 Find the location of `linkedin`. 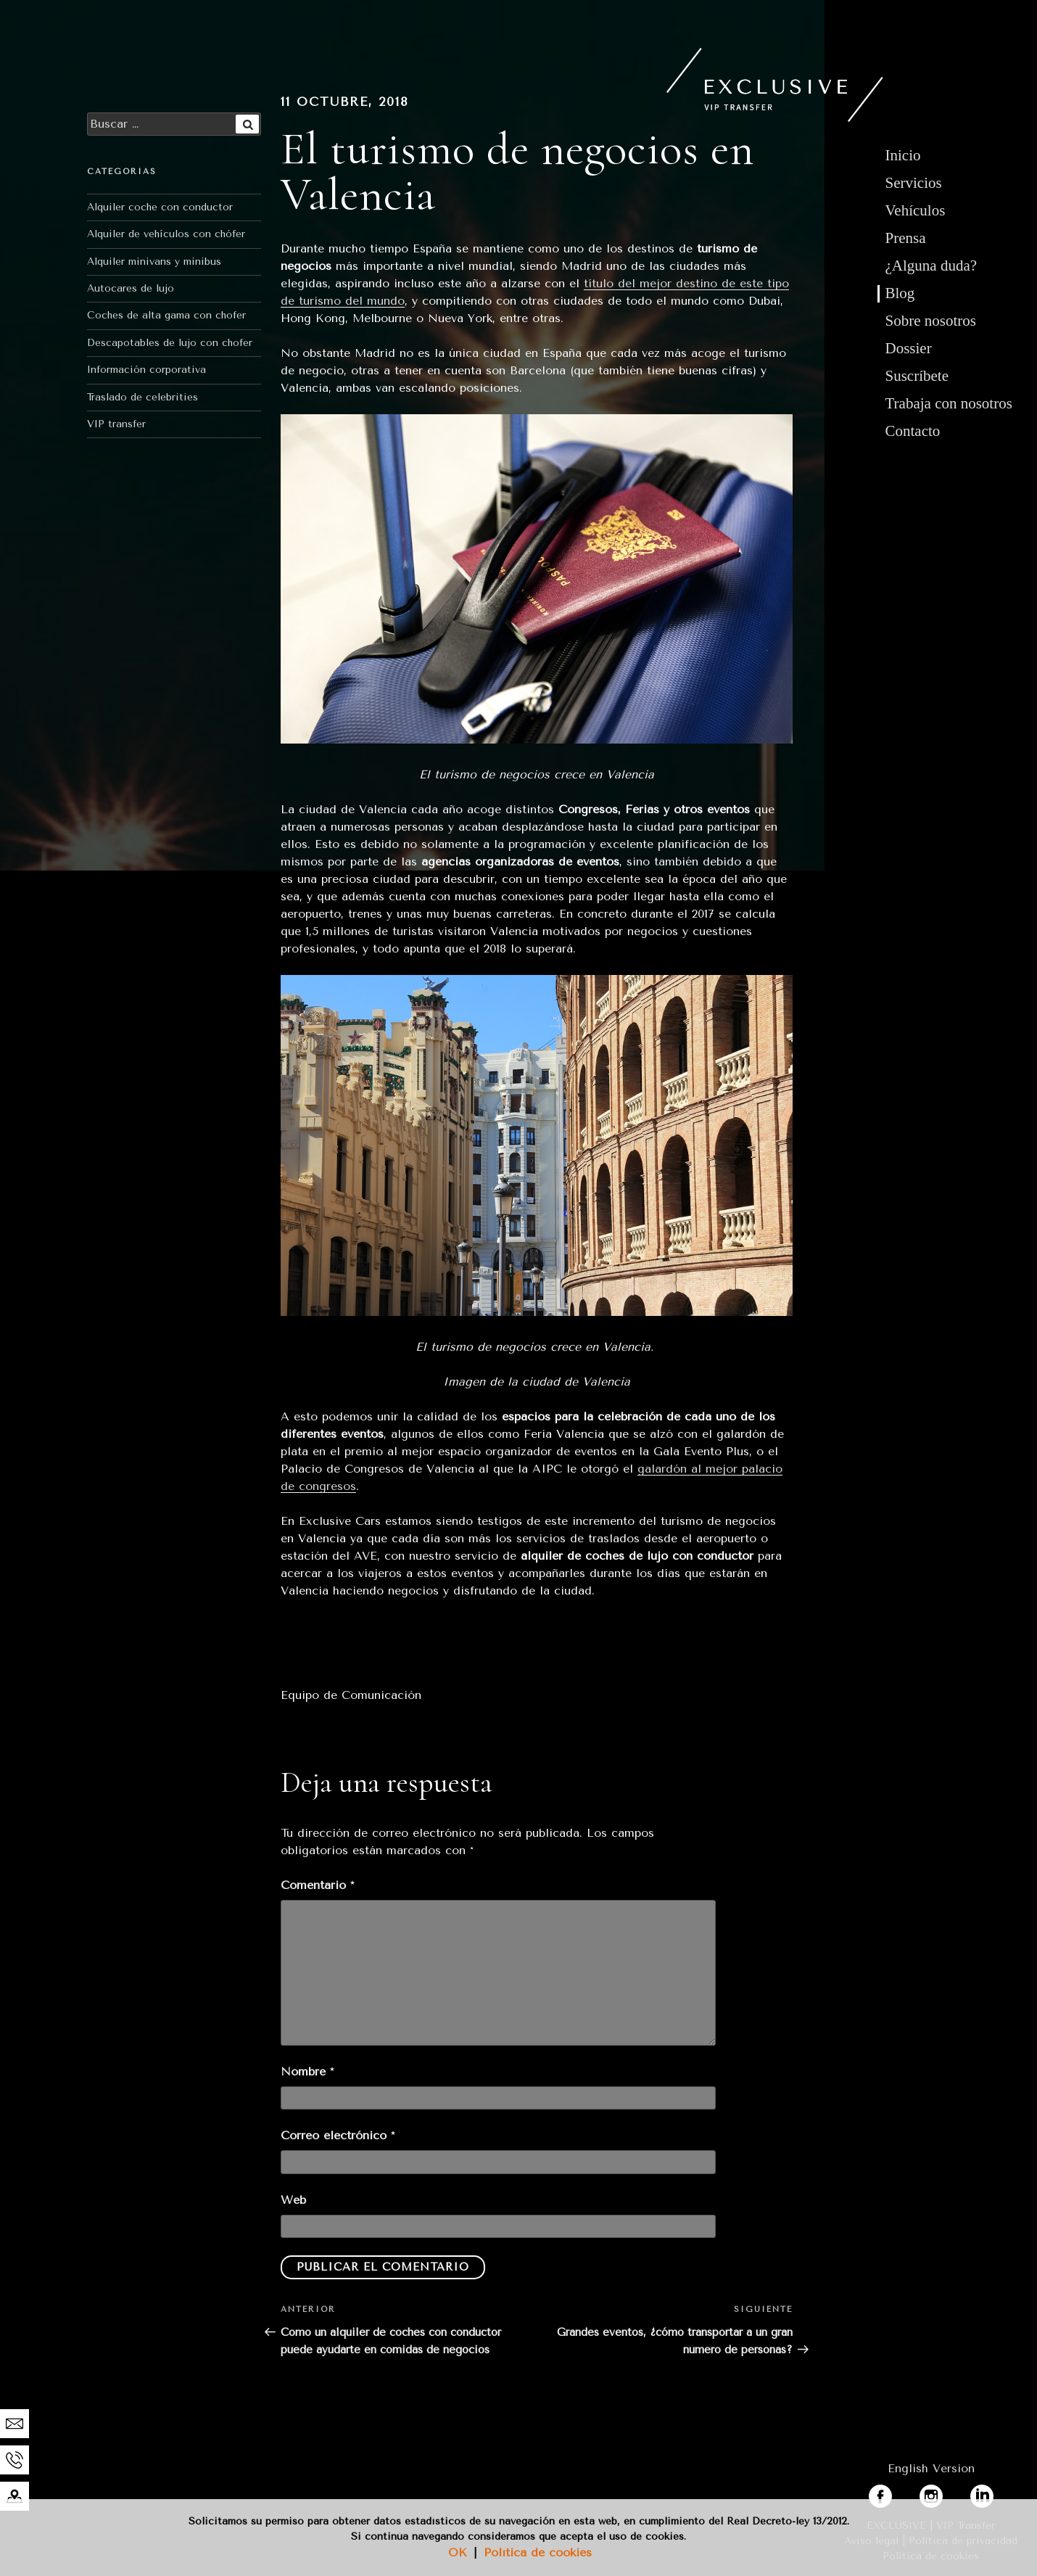

linkedin is located at coordinates (992, 2493).